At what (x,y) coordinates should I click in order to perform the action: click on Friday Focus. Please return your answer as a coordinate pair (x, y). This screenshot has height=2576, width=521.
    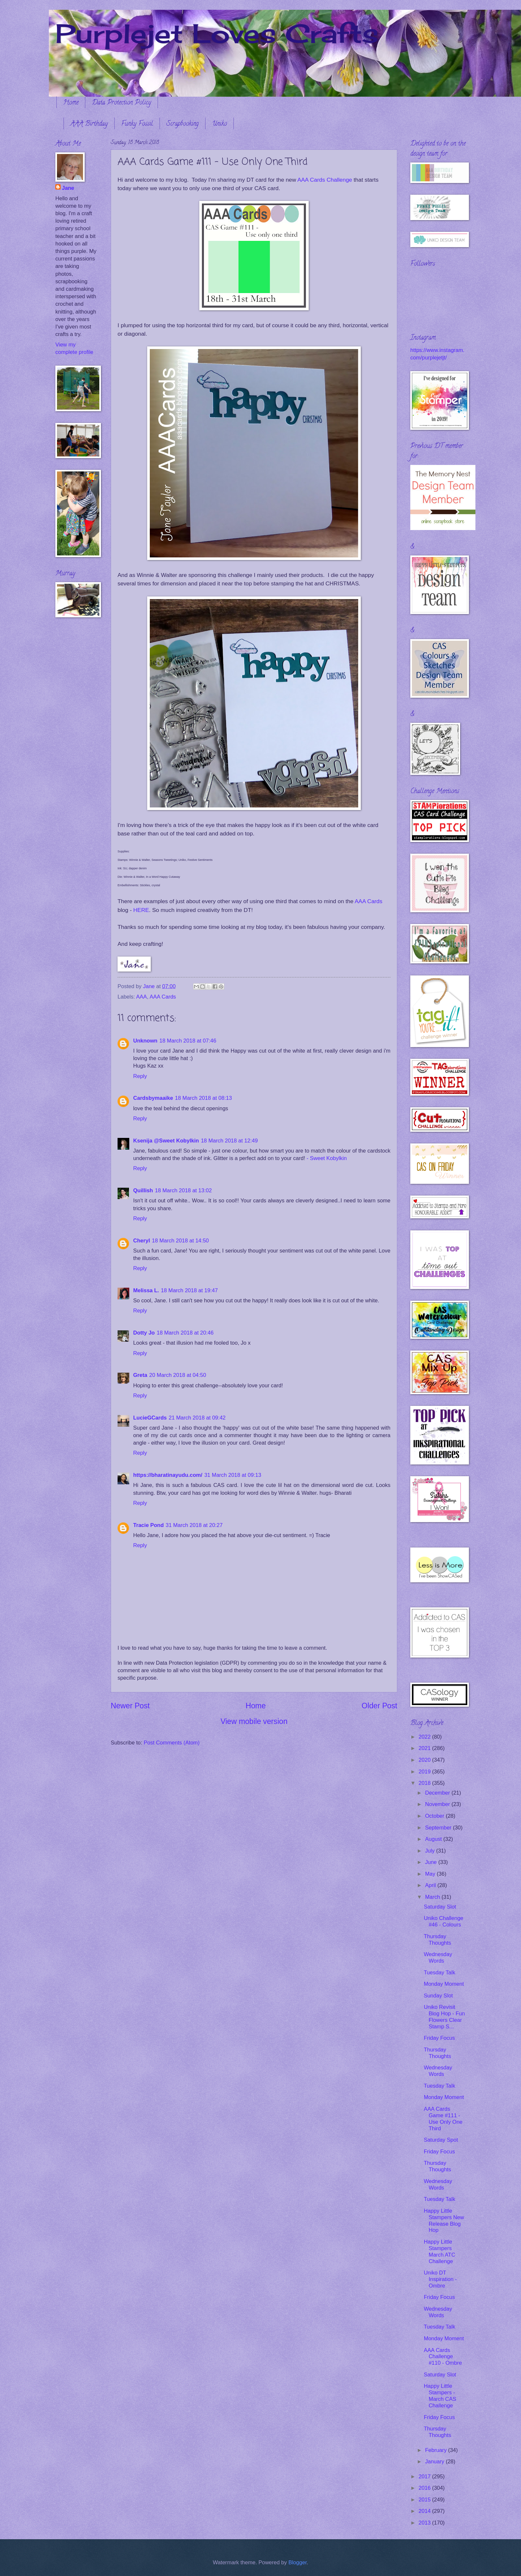
    Looking at the image, I should click on (439, 2038).